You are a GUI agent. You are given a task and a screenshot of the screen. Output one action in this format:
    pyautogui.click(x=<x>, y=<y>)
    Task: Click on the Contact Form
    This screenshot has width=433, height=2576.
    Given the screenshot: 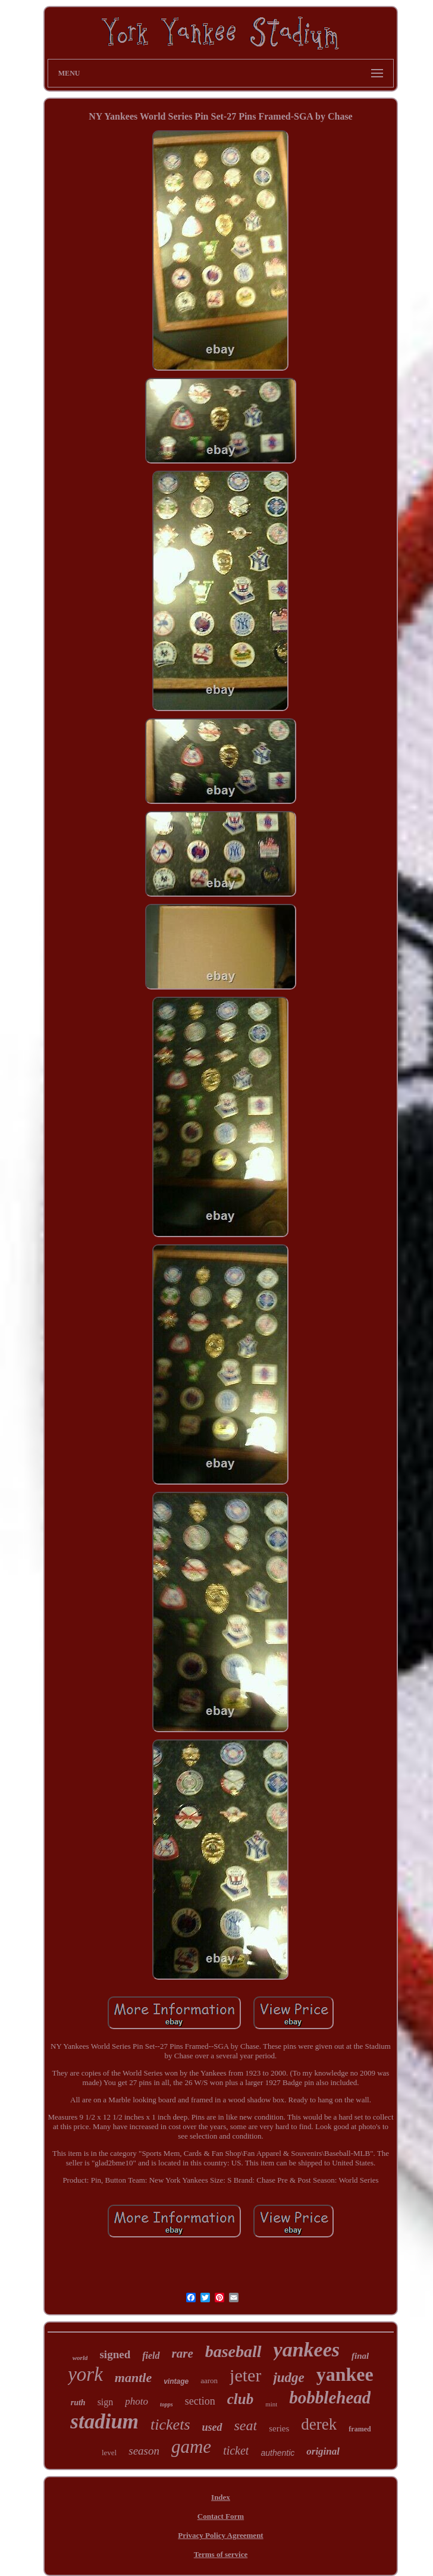 What is the action you would take?
    pyautogui.click(x=220, y=2516)
    